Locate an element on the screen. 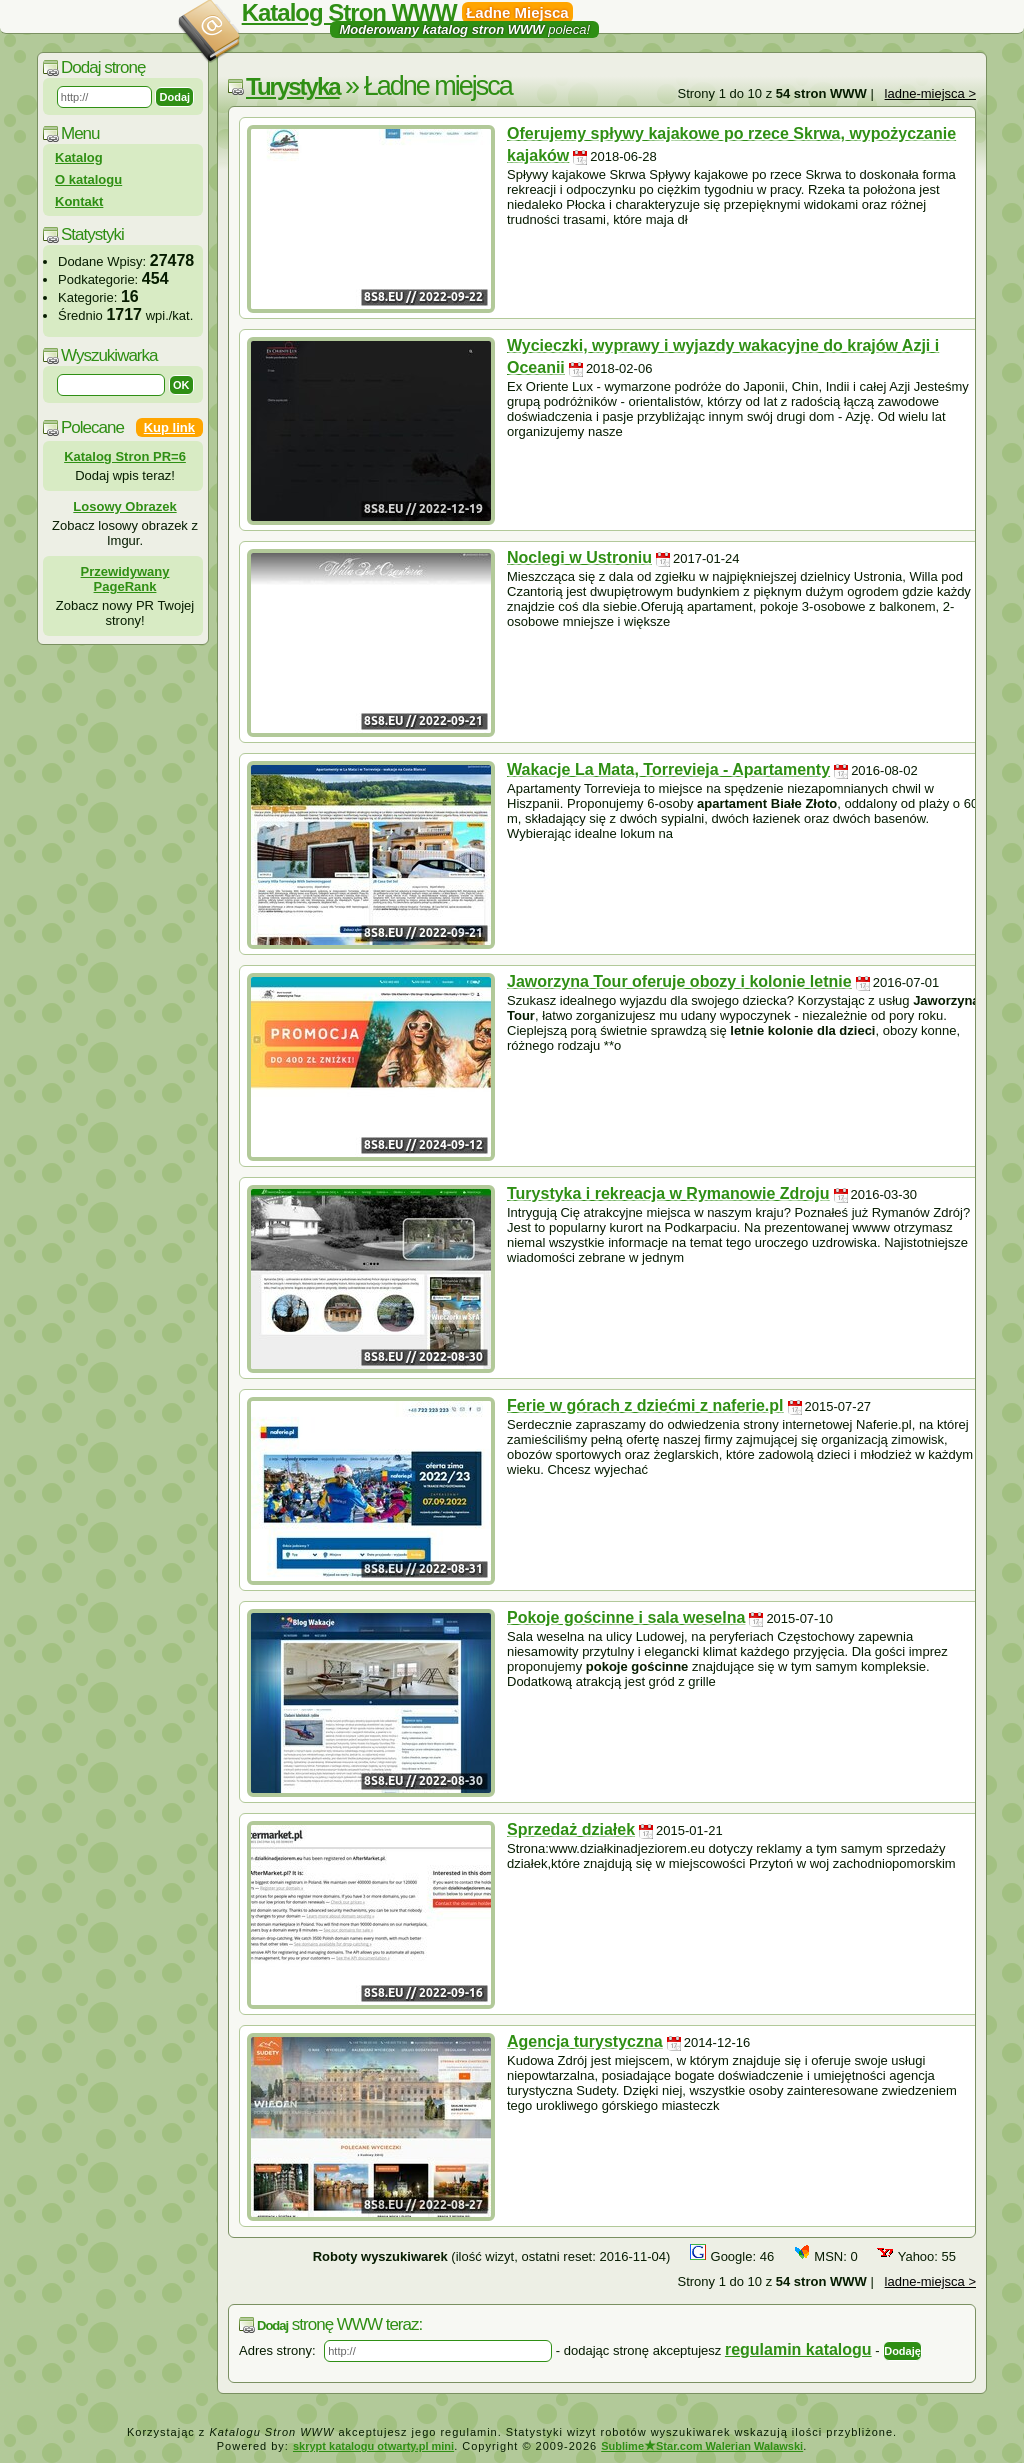  Katalog is located at coordinates (79, 157).